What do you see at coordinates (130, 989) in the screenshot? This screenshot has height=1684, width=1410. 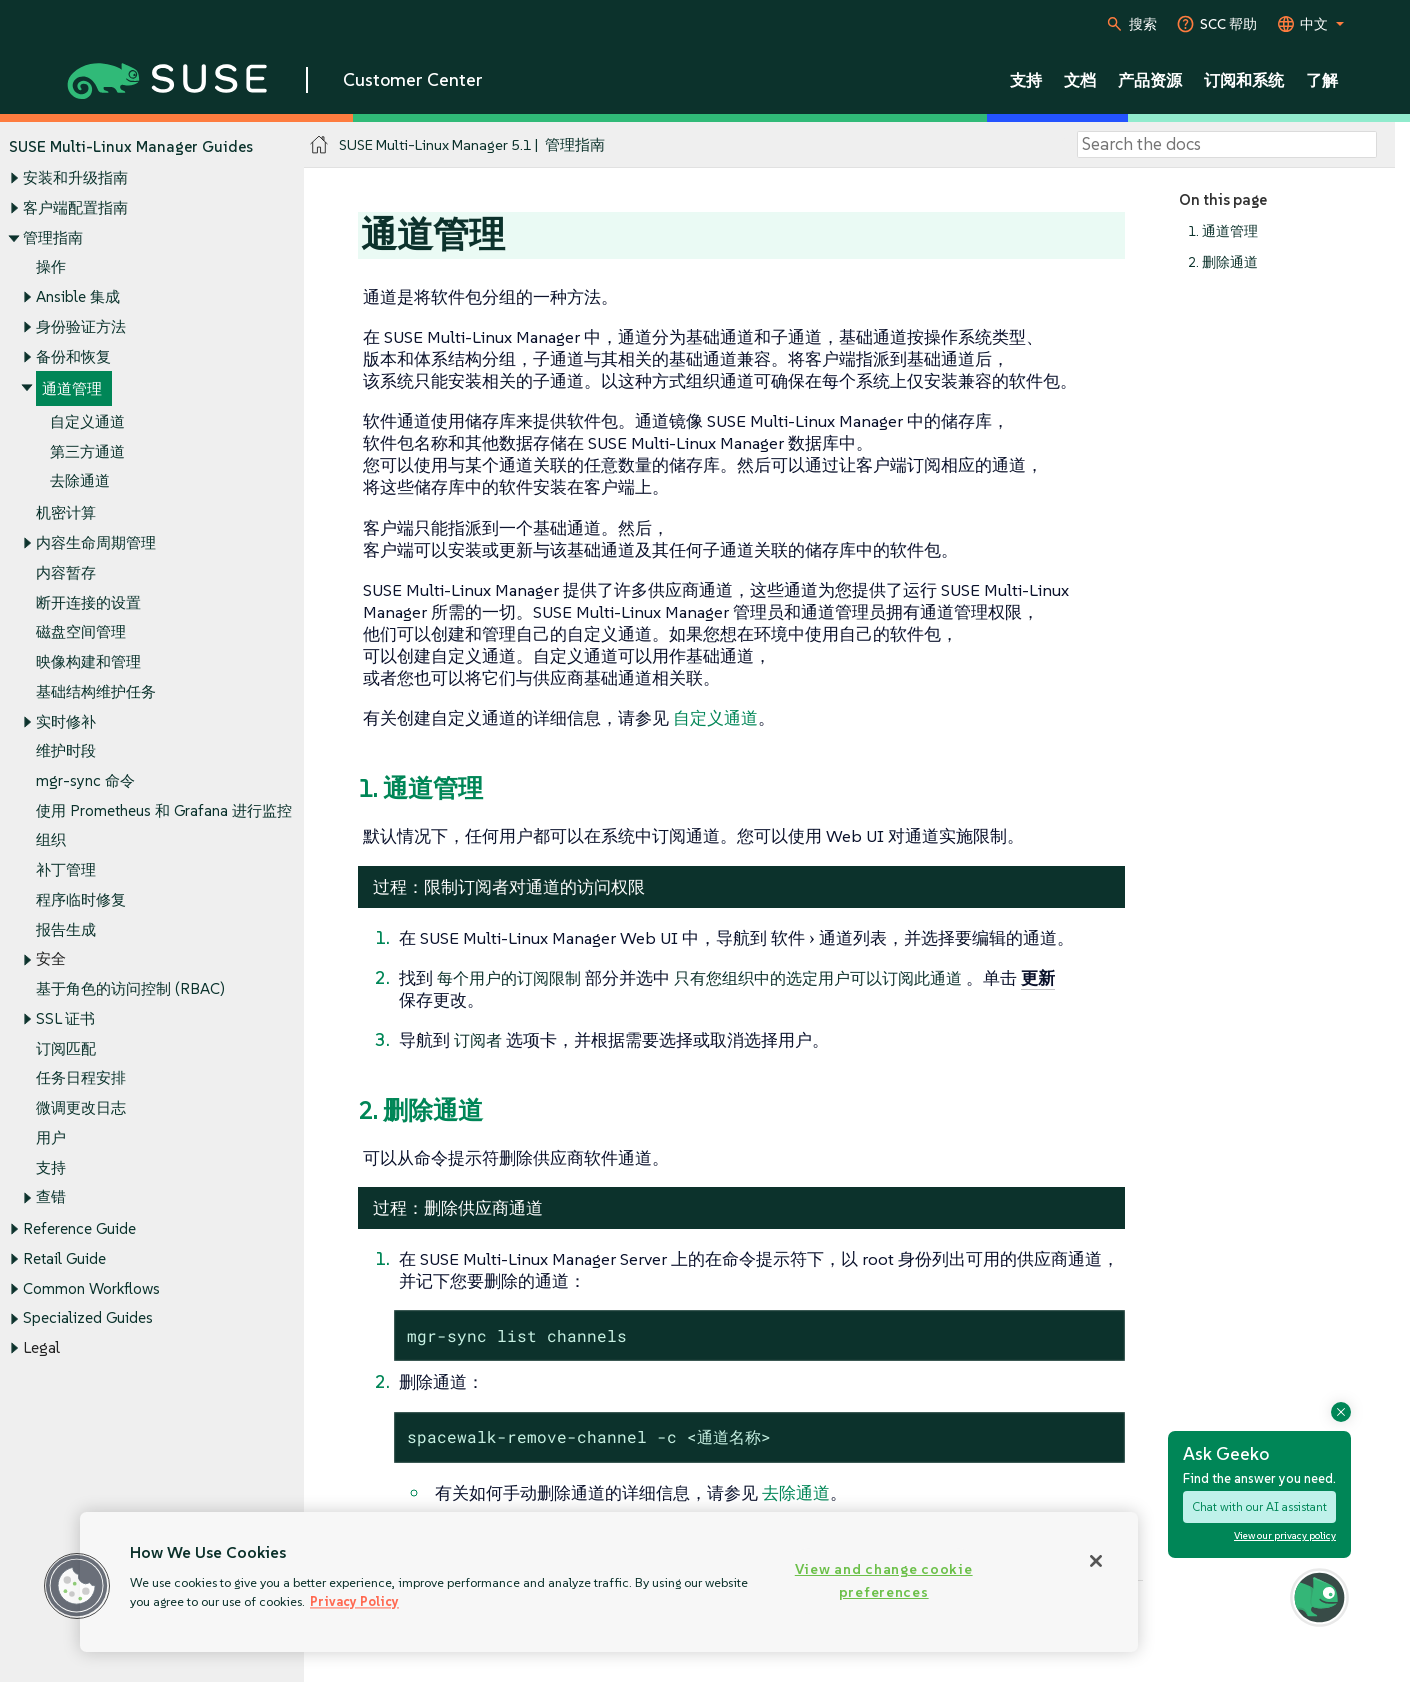 I see `基于角色的访问控制 (RBAC)` at bounding box center [130, 989].